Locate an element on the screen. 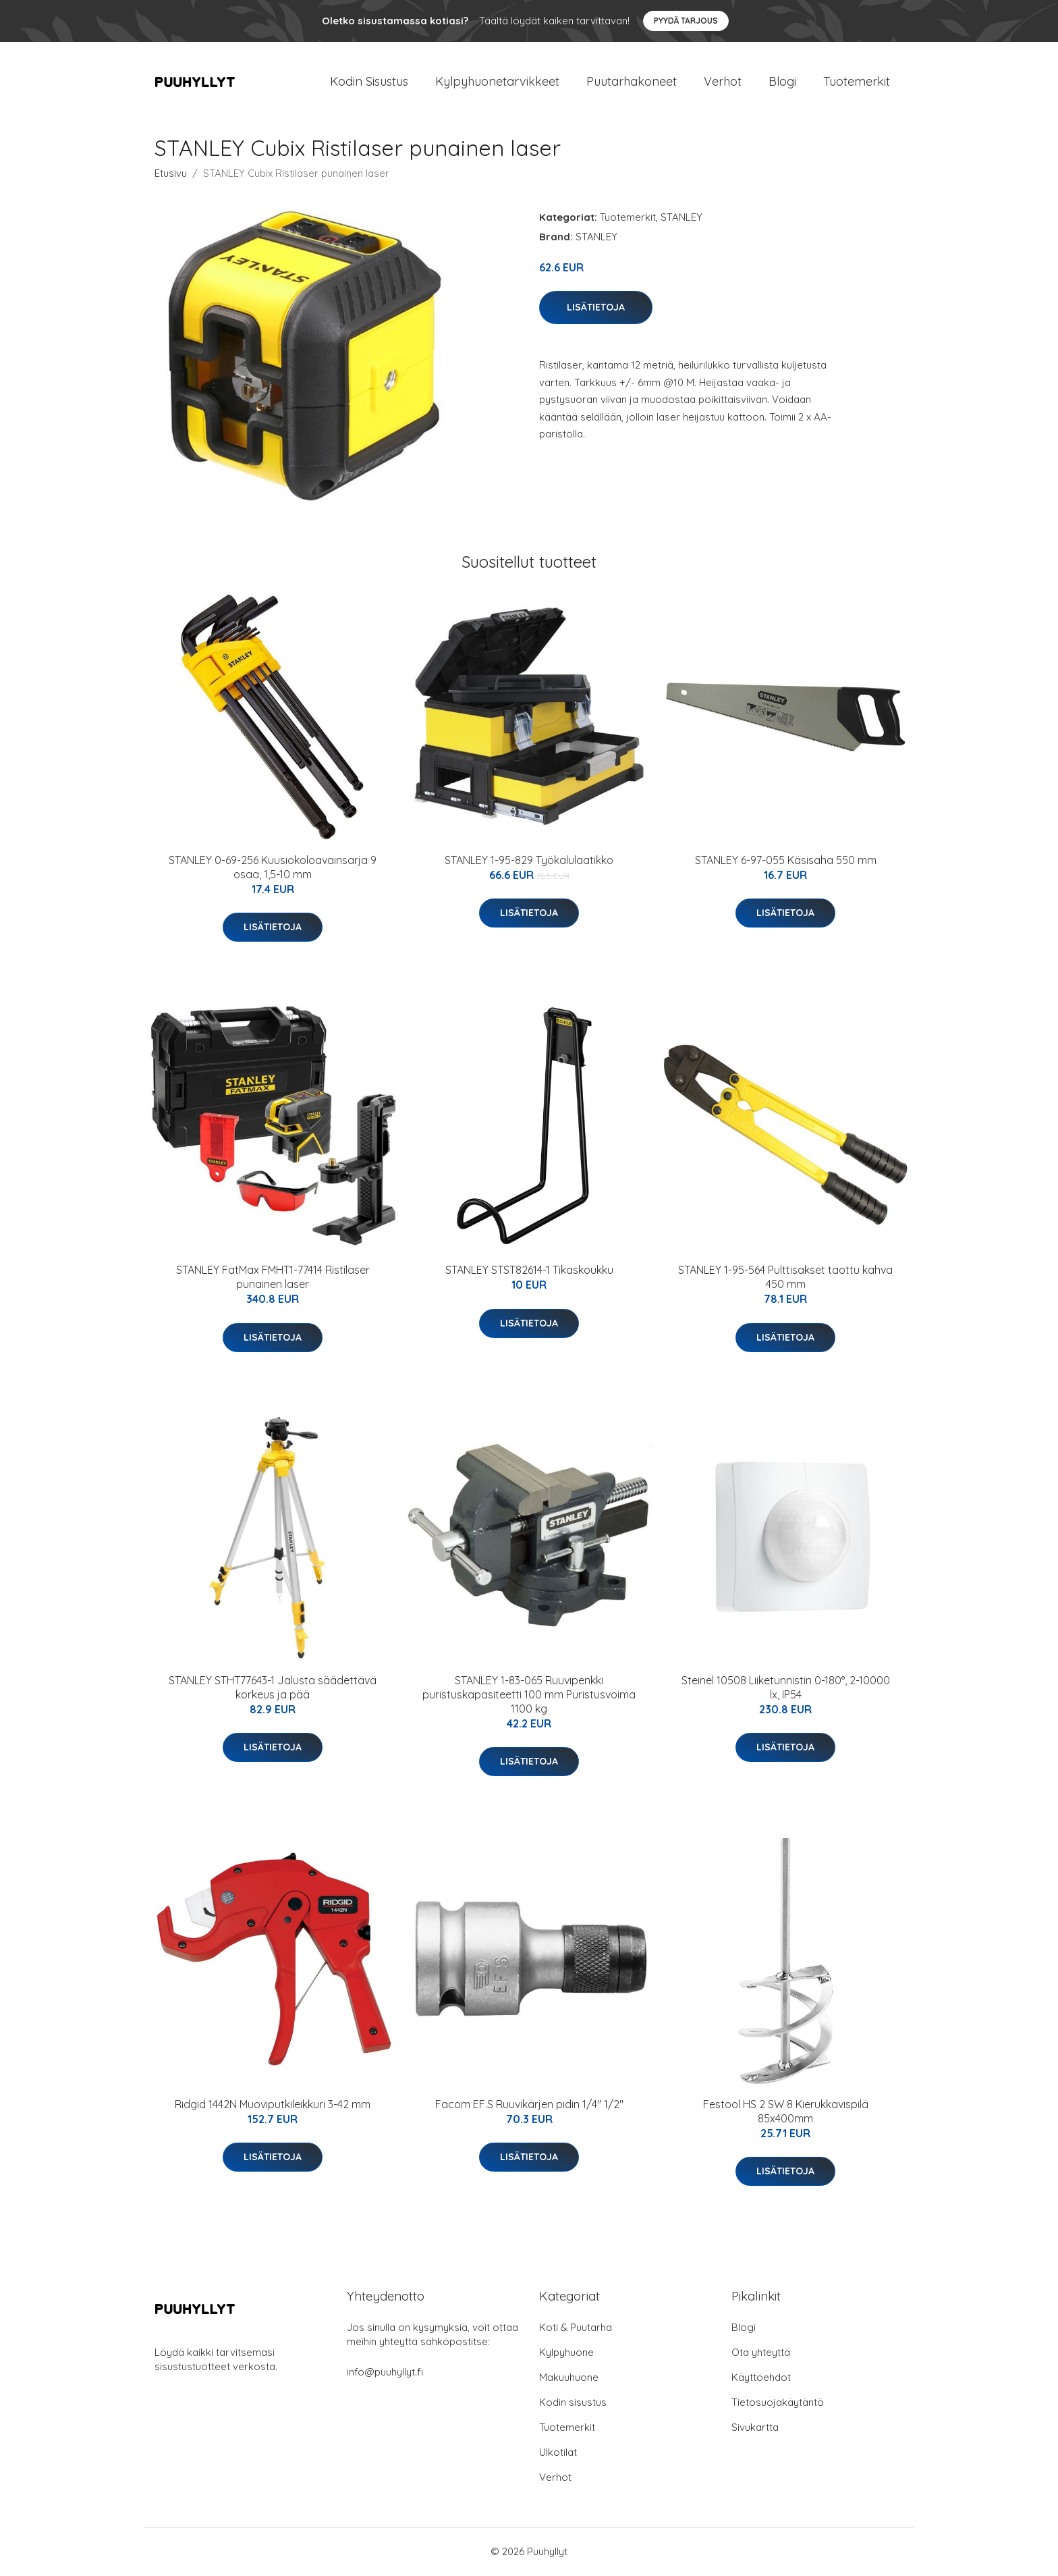  Sivukartta is located at coordinates (755, 2428).